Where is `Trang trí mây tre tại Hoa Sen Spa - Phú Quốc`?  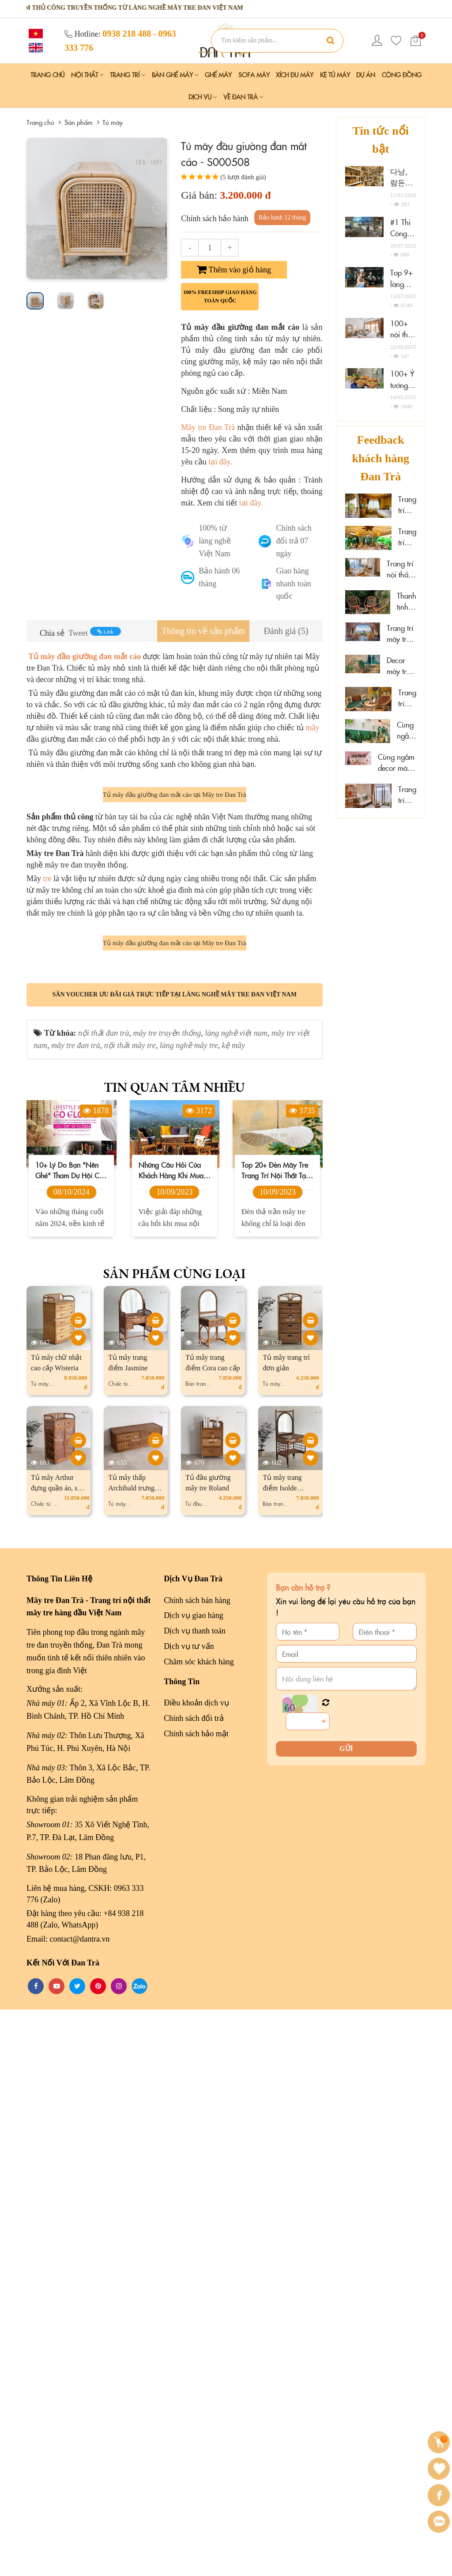
Trang trí mây tre tại Hoa Sen Spa - Phú Quốc is located at coordinates (407, 698).